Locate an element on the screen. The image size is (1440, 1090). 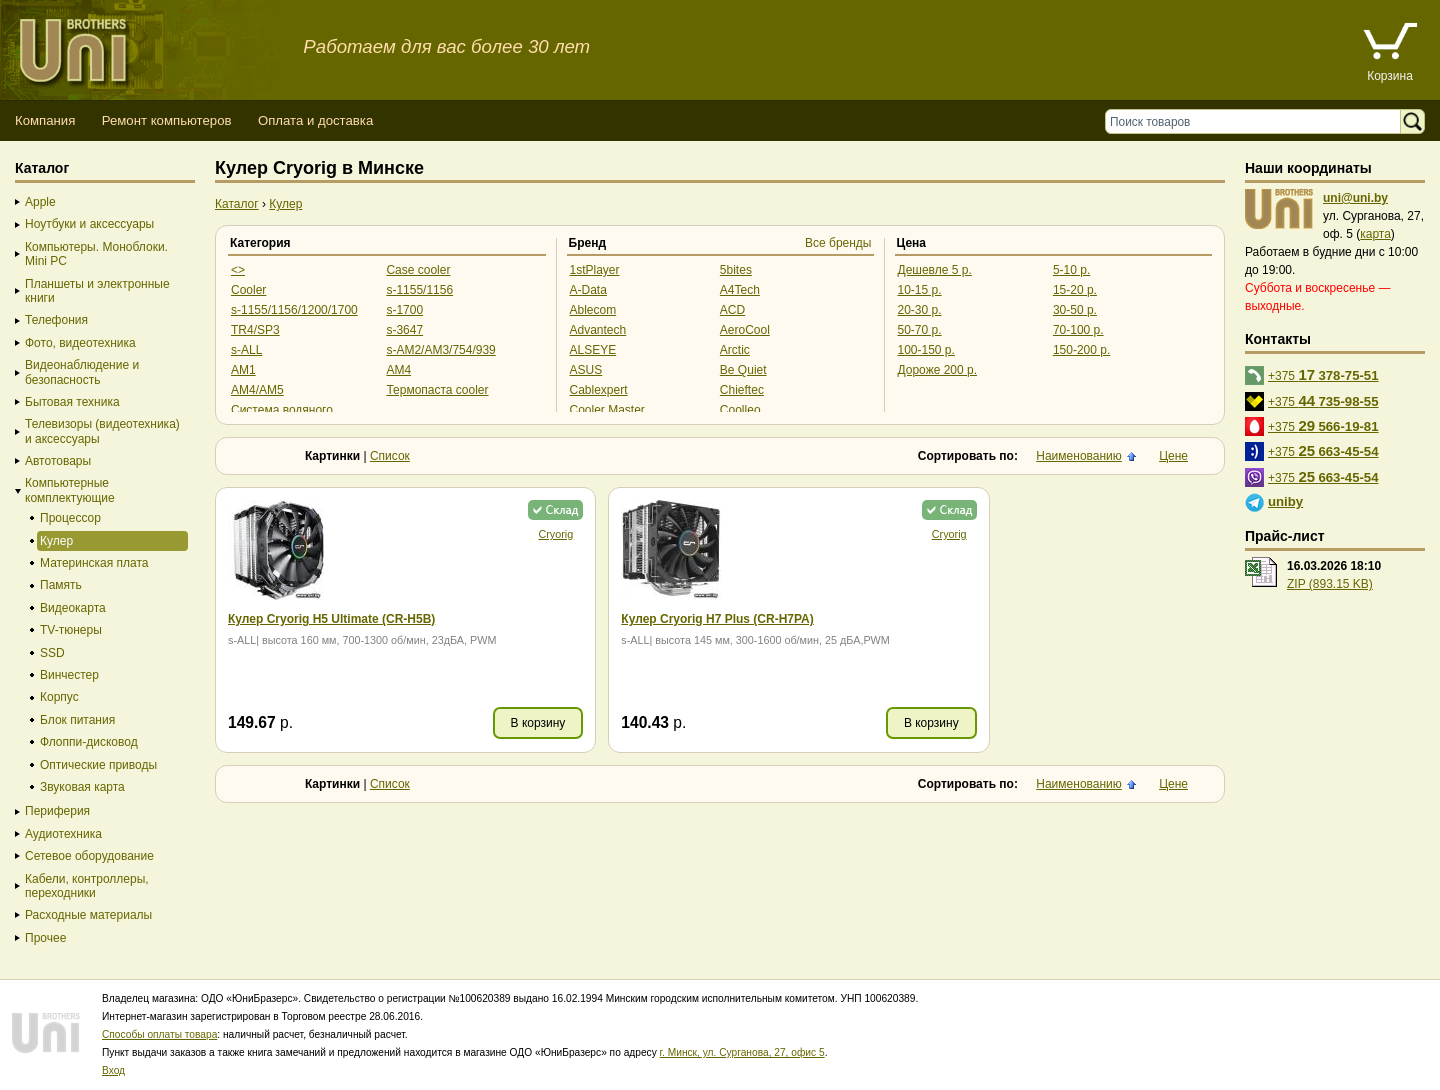
Блок питания is located at coordinates (77, 720).